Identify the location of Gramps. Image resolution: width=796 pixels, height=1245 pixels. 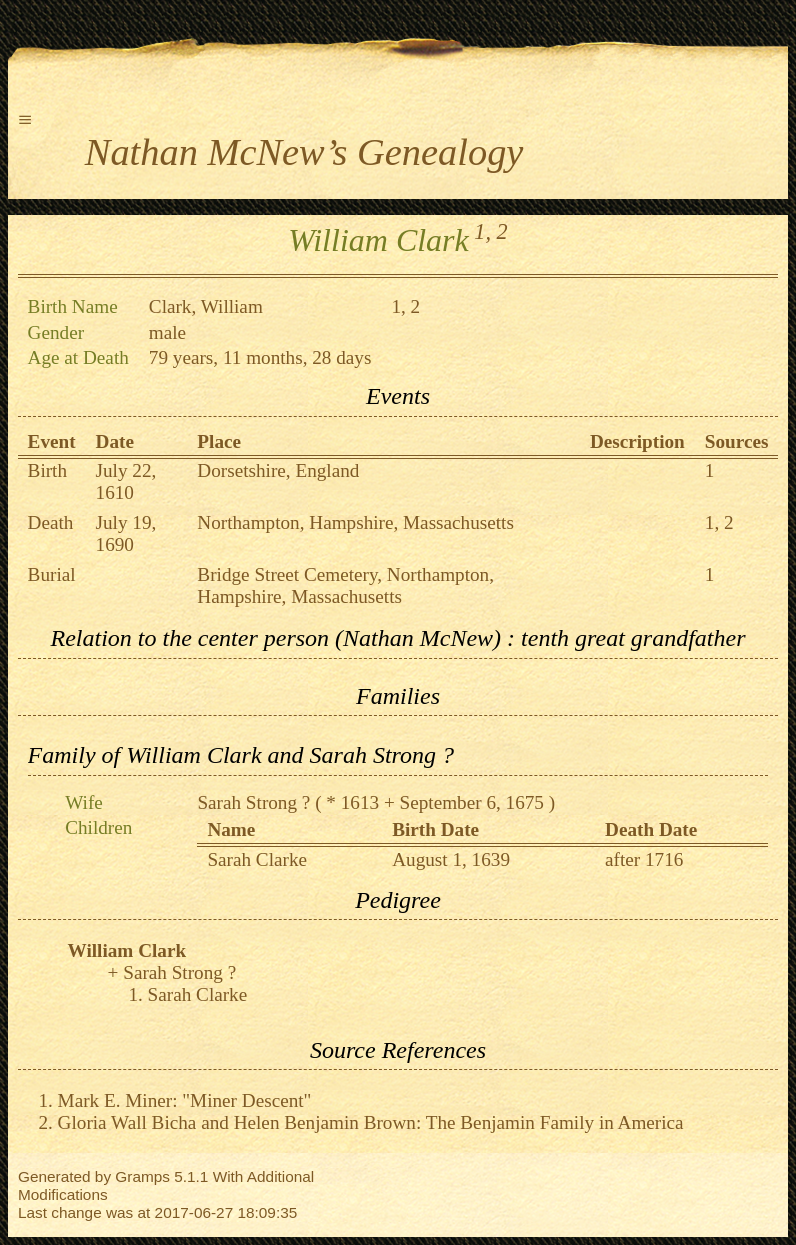
(142, 1176).